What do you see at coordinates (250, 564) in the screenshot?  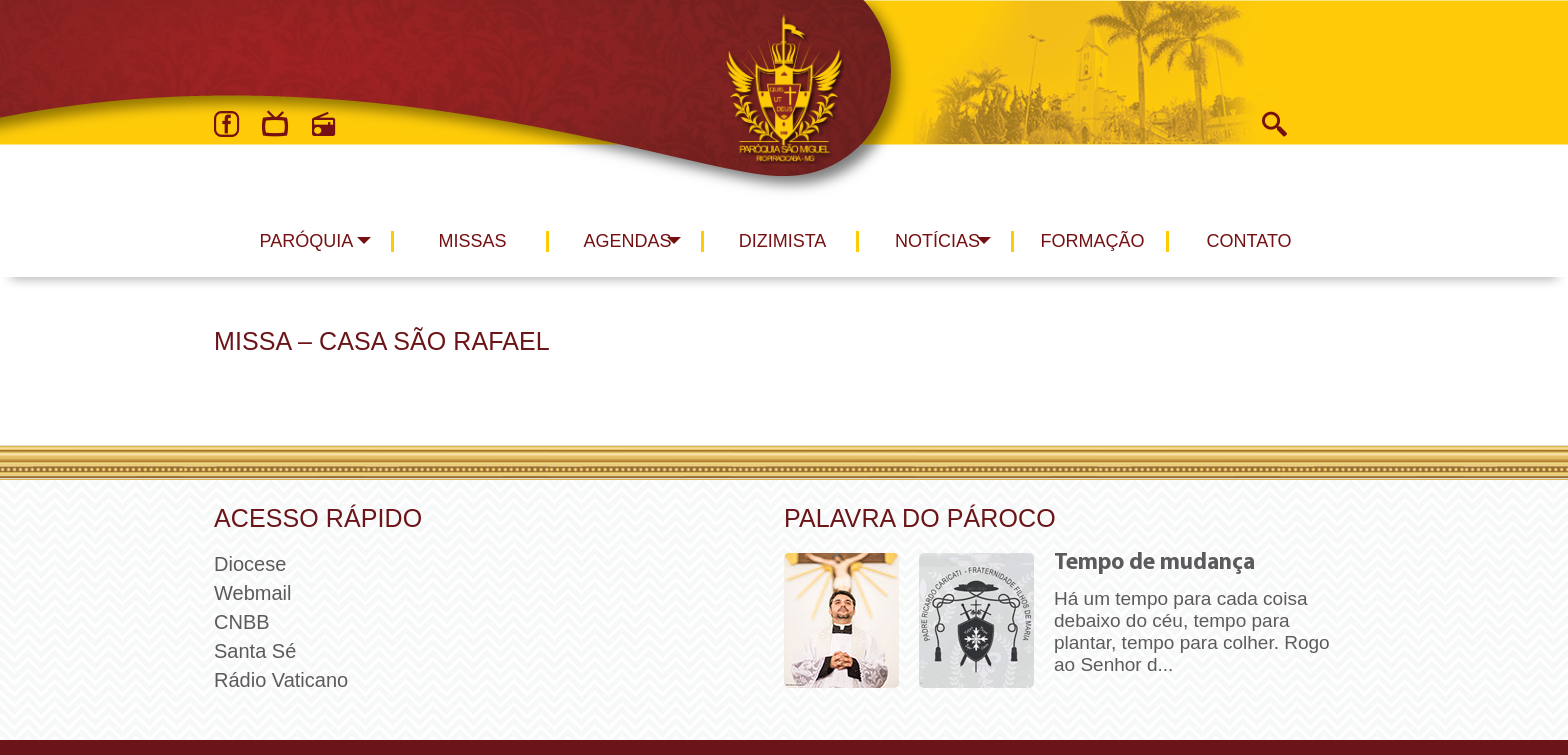 I see `Diocese` at bounding box center [250, 564].